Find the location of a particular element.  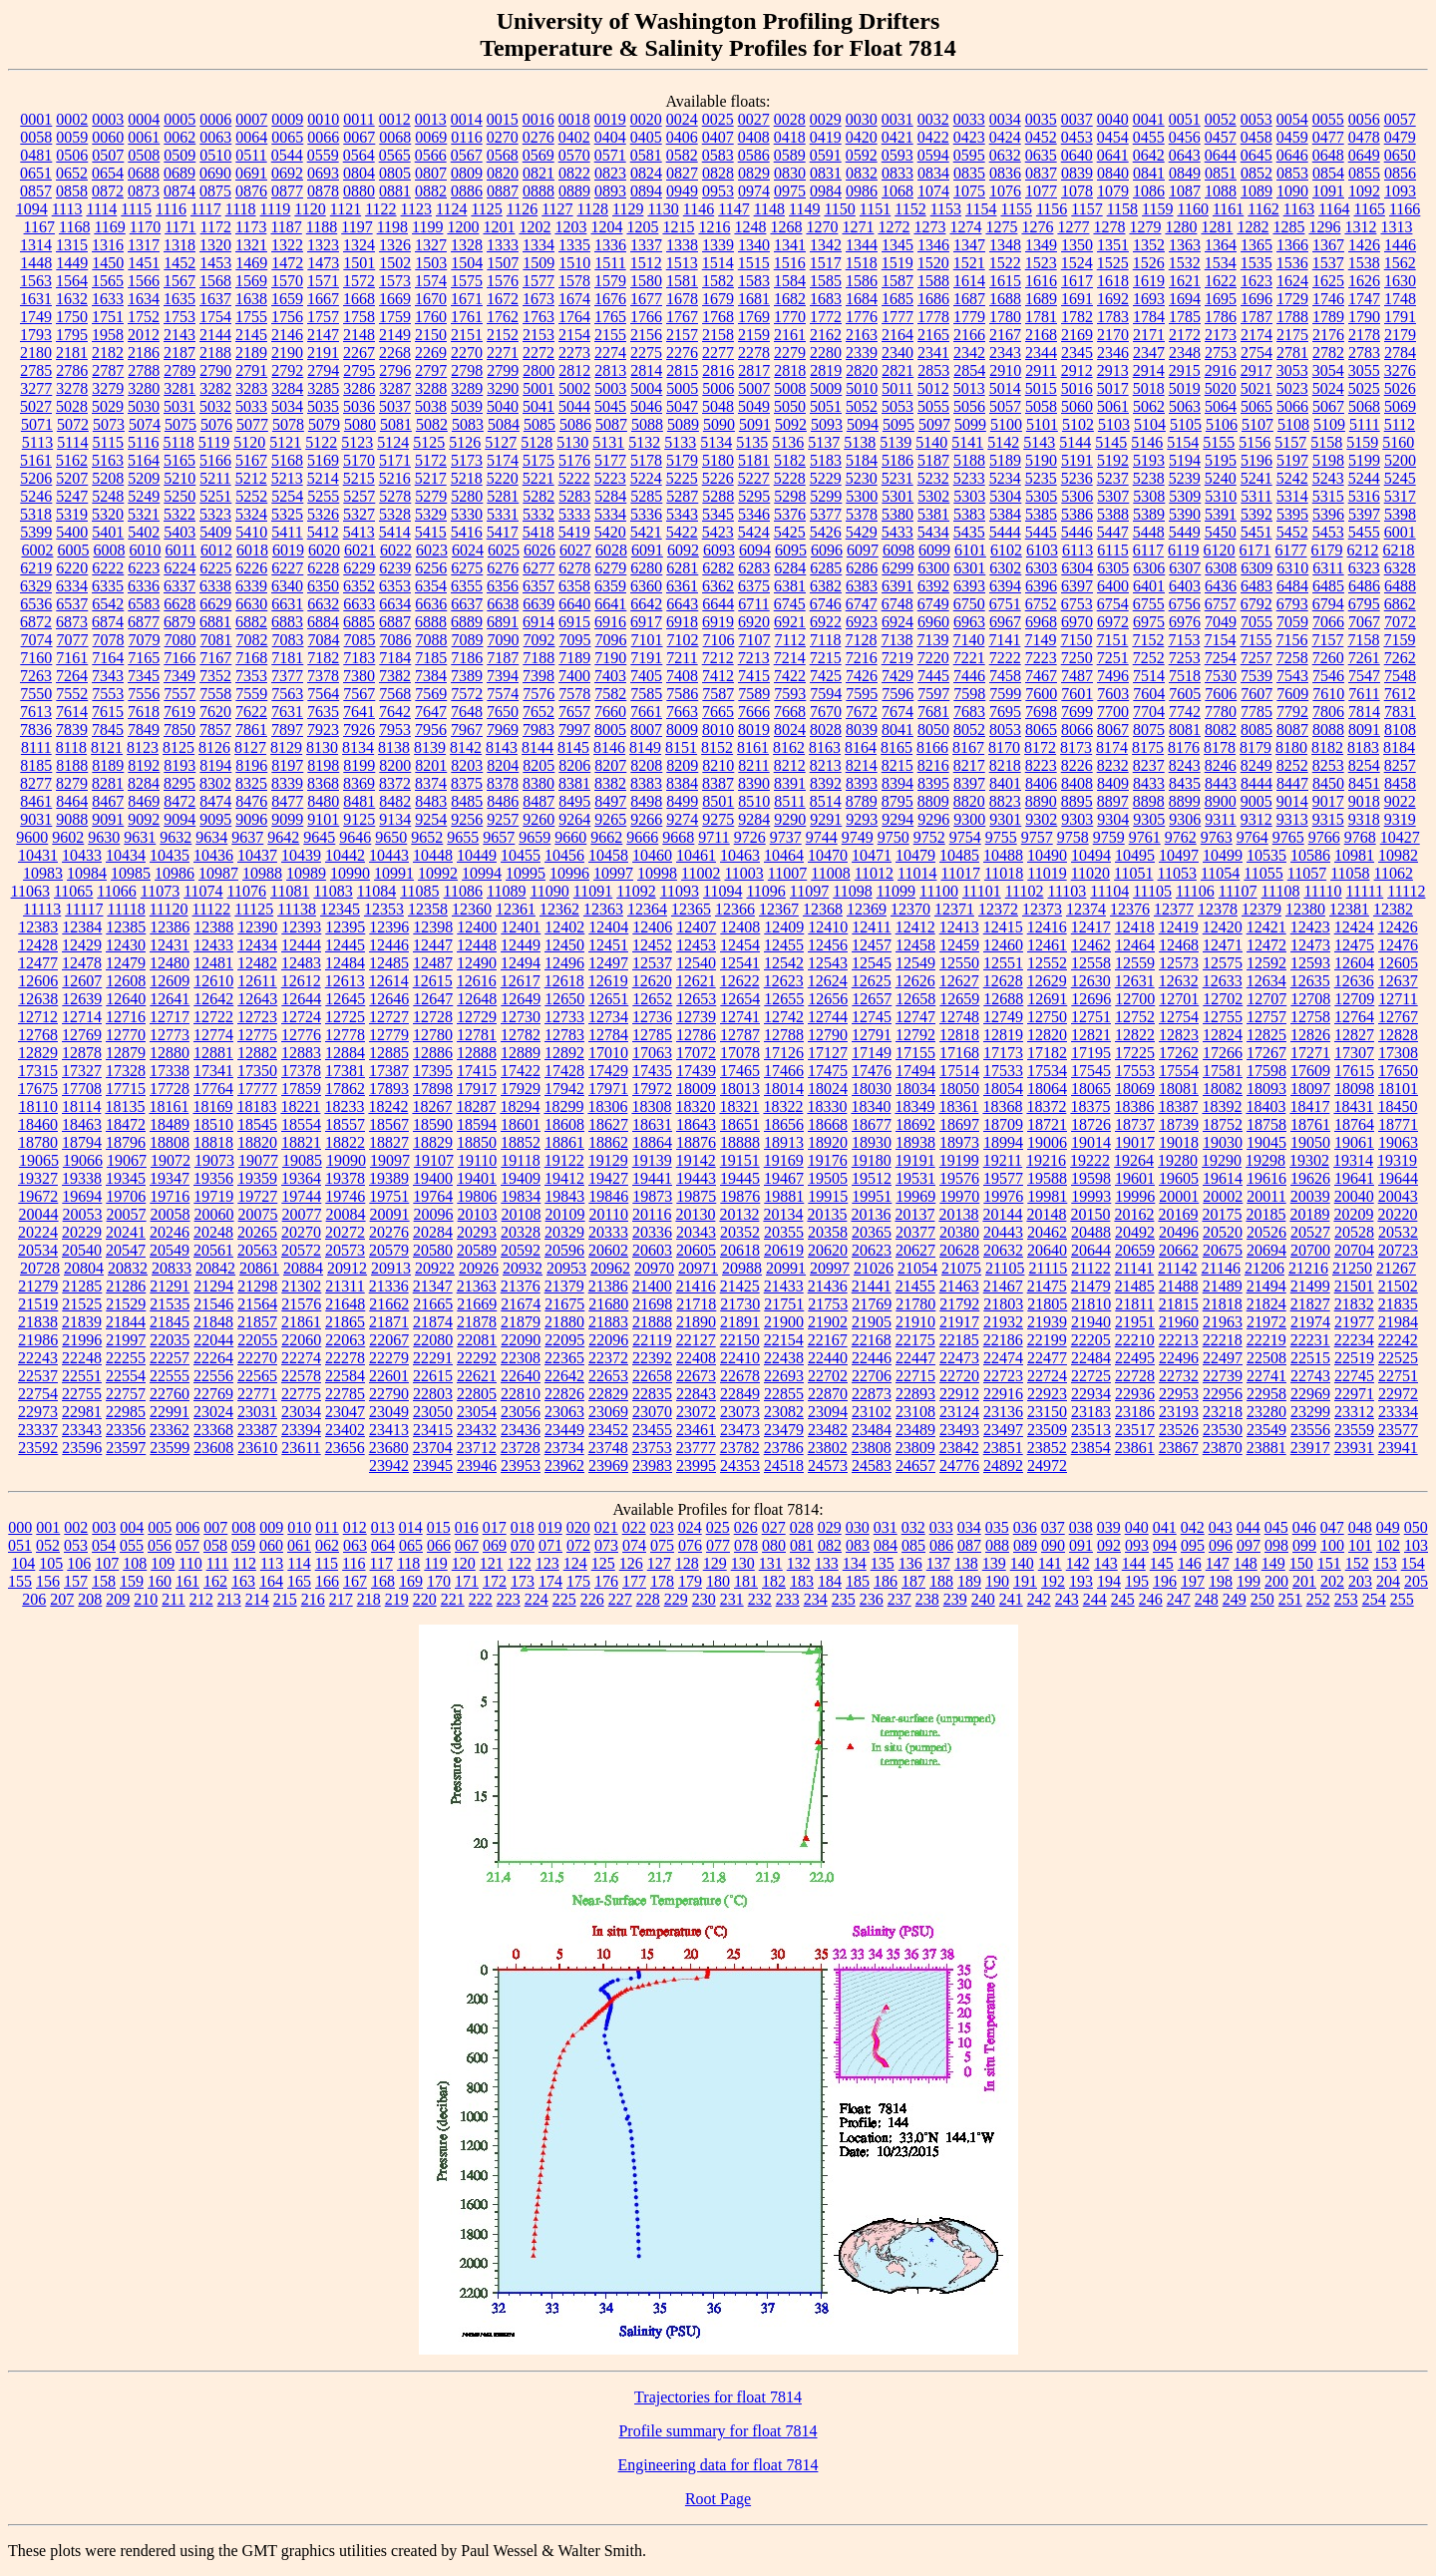

5414 is located at coordinates (395, 532).